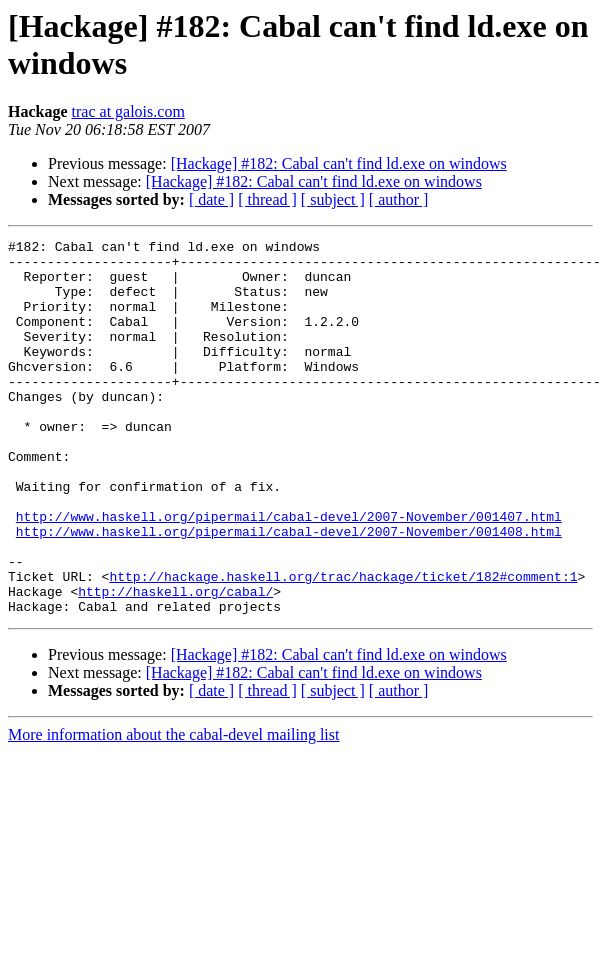 The height and width of the screenshot is (972, 601). Describe the element at coordinates (289, 573) in the screenshot. I see `http://www.haskell.org/pipermail/cabal-devel/2007-November/001407.html` at that location.